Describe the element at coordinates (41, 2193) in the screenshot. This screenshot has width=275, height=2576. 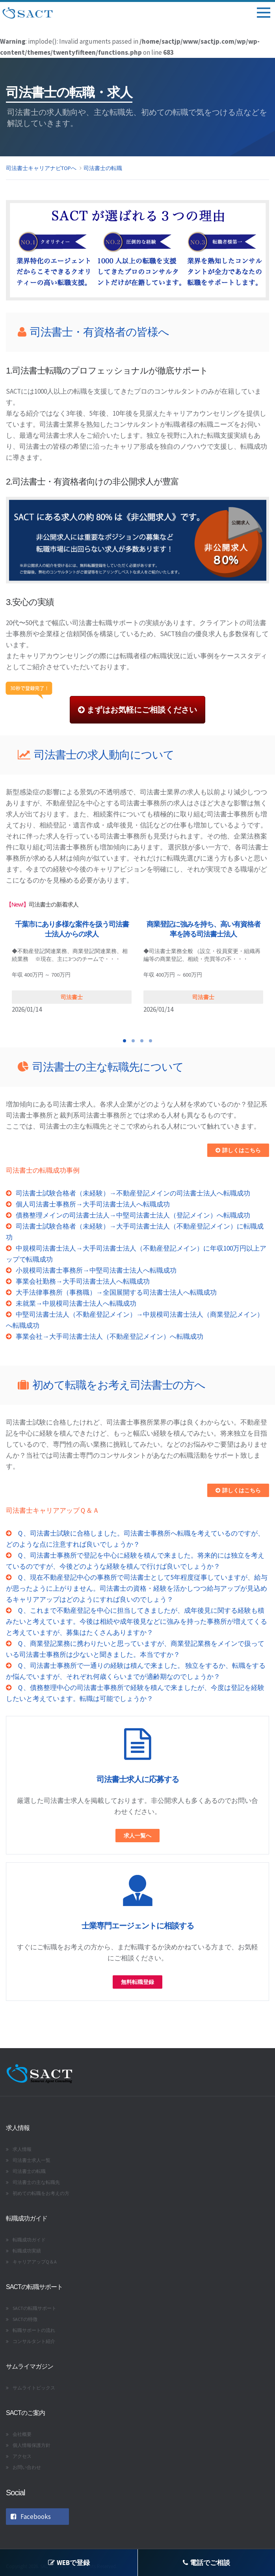
I see `初めての転職をお考えの方` at that location.